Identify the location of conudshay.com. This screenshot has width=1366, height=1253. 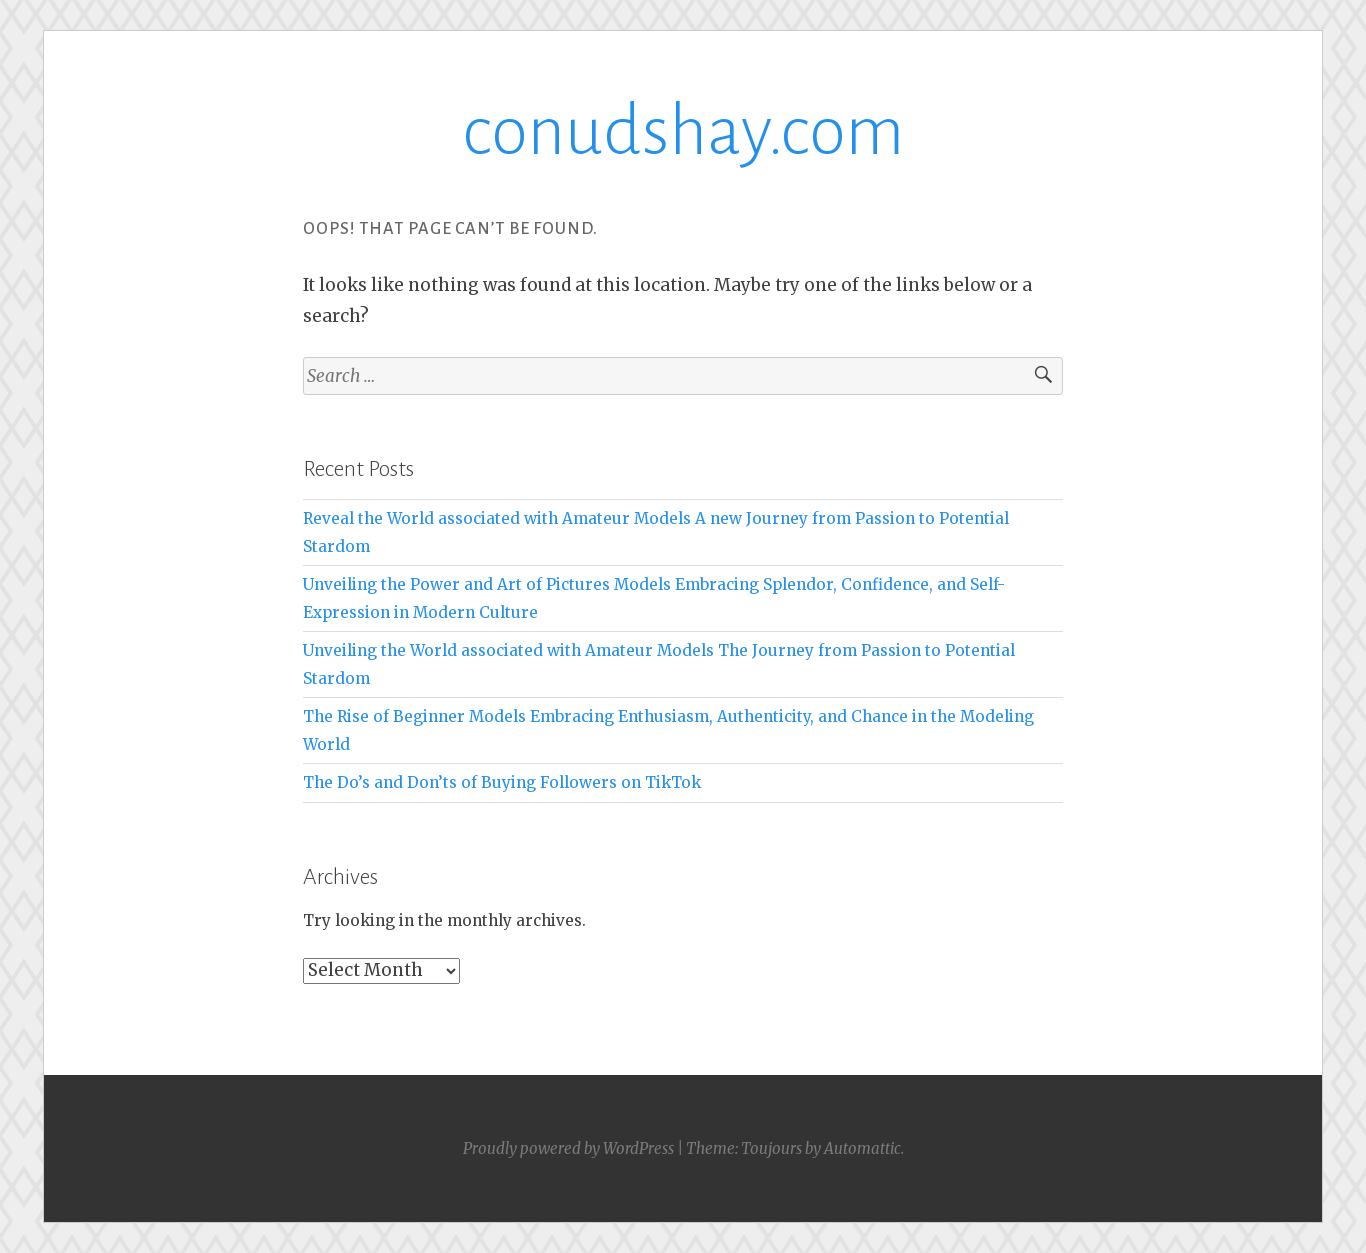
(683, 131).